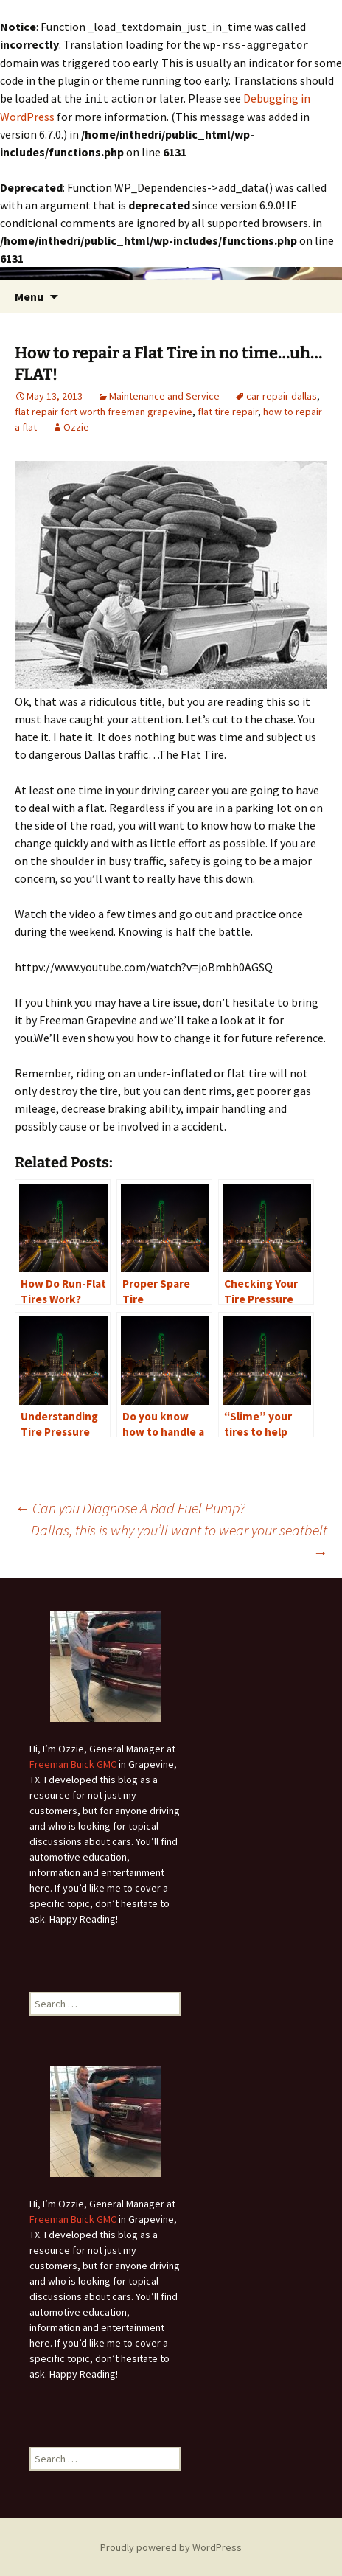 The height and width of the screenshot is (2576, 342). What do you see at coordinates (281, 394) in the screenshot?
I see `car repair dallas` at bounding box center [281, 394].